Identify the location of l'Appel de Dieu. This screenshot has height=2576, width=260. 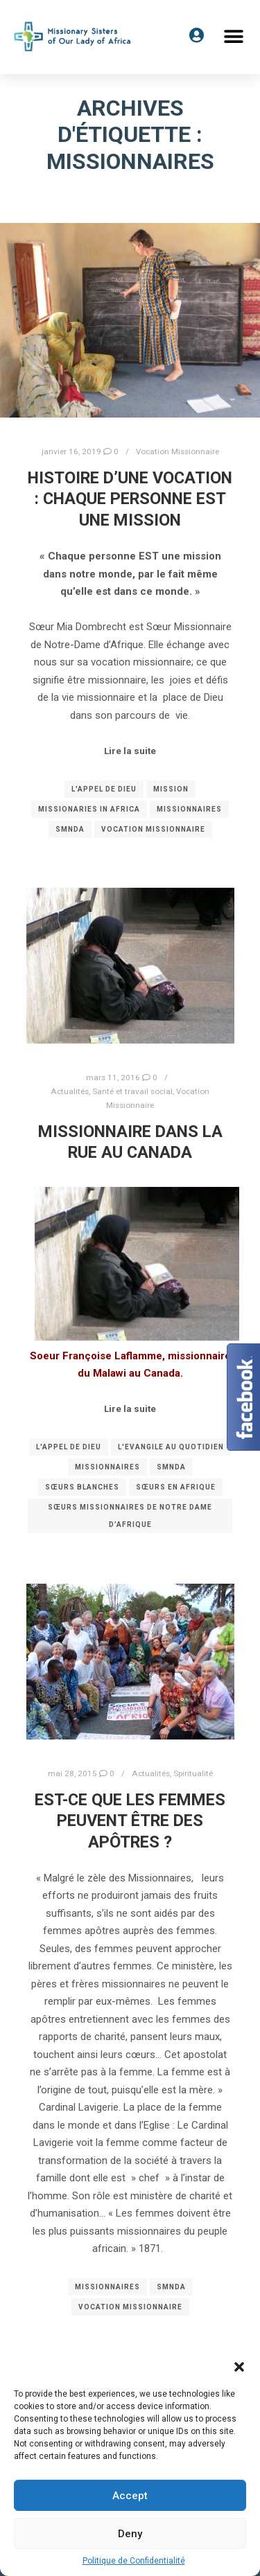
(104, 789).